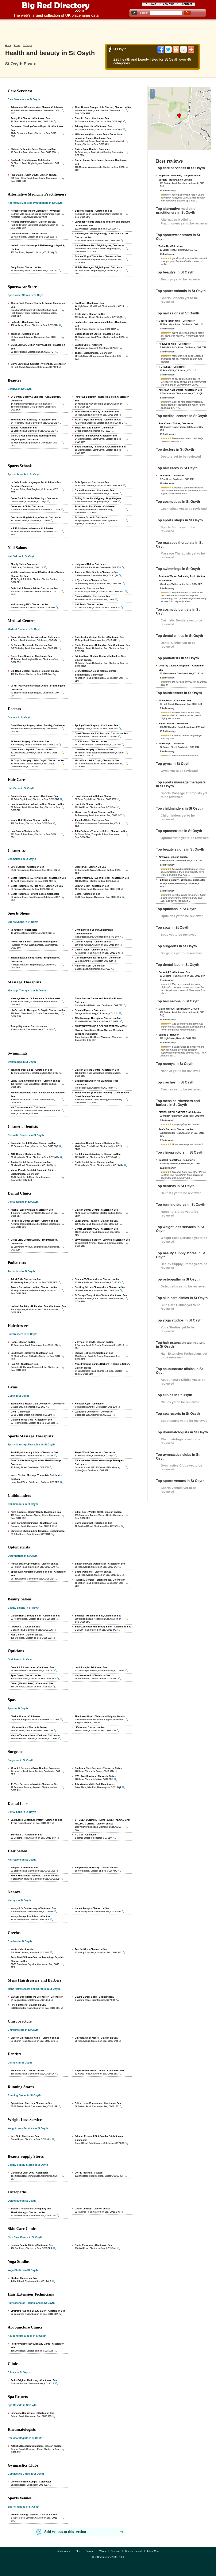 This screenshot has width=216, height=2576. What do you see at coordinates (35, 671) in the screenshot?
I see `Old Road Medical Practice - Clacton on Sea` at bounding box center [35, 671].